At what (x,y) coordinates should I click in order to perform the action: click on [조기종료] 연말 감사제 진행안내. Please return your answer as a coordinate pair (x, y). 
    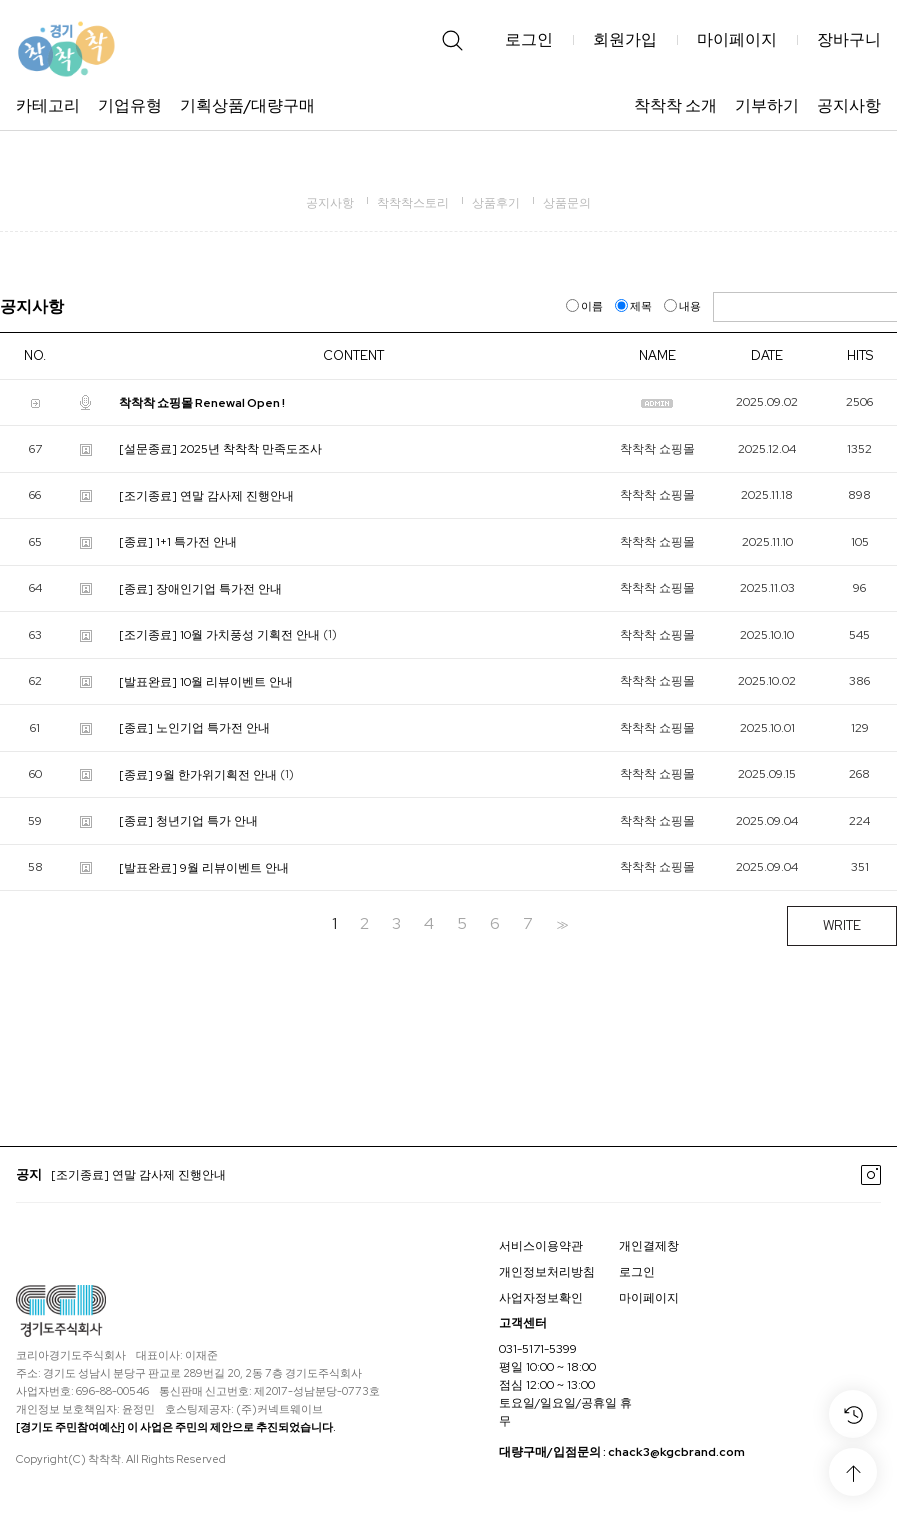
    Looking at the image, I should click on (206, 495).